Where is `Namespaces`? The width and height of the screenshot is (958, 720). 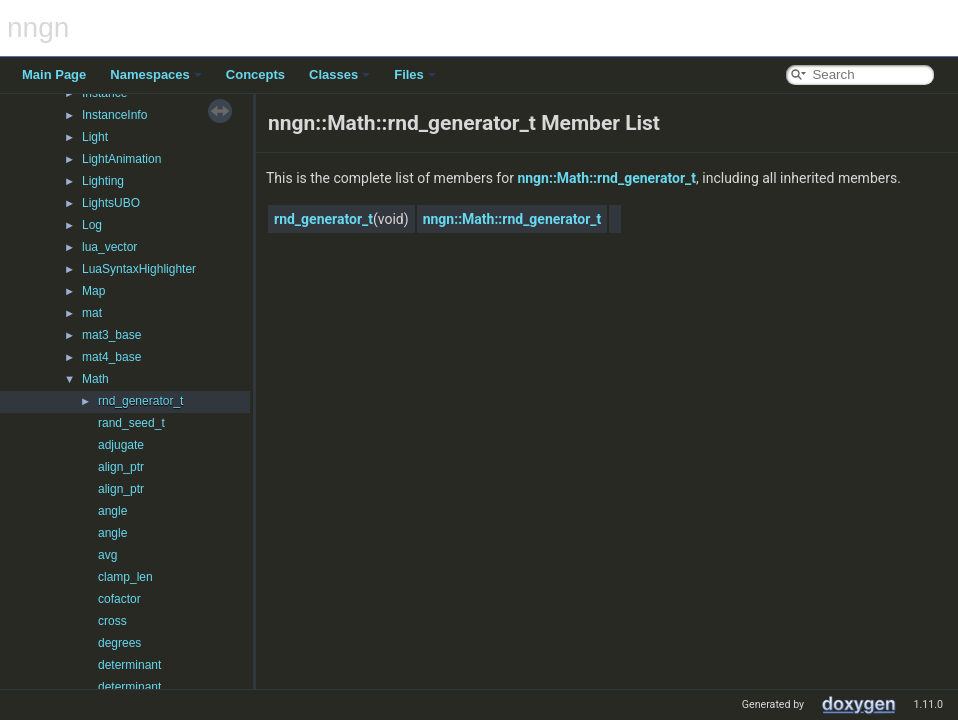 Namespaces is located at coordinates (156, 74).